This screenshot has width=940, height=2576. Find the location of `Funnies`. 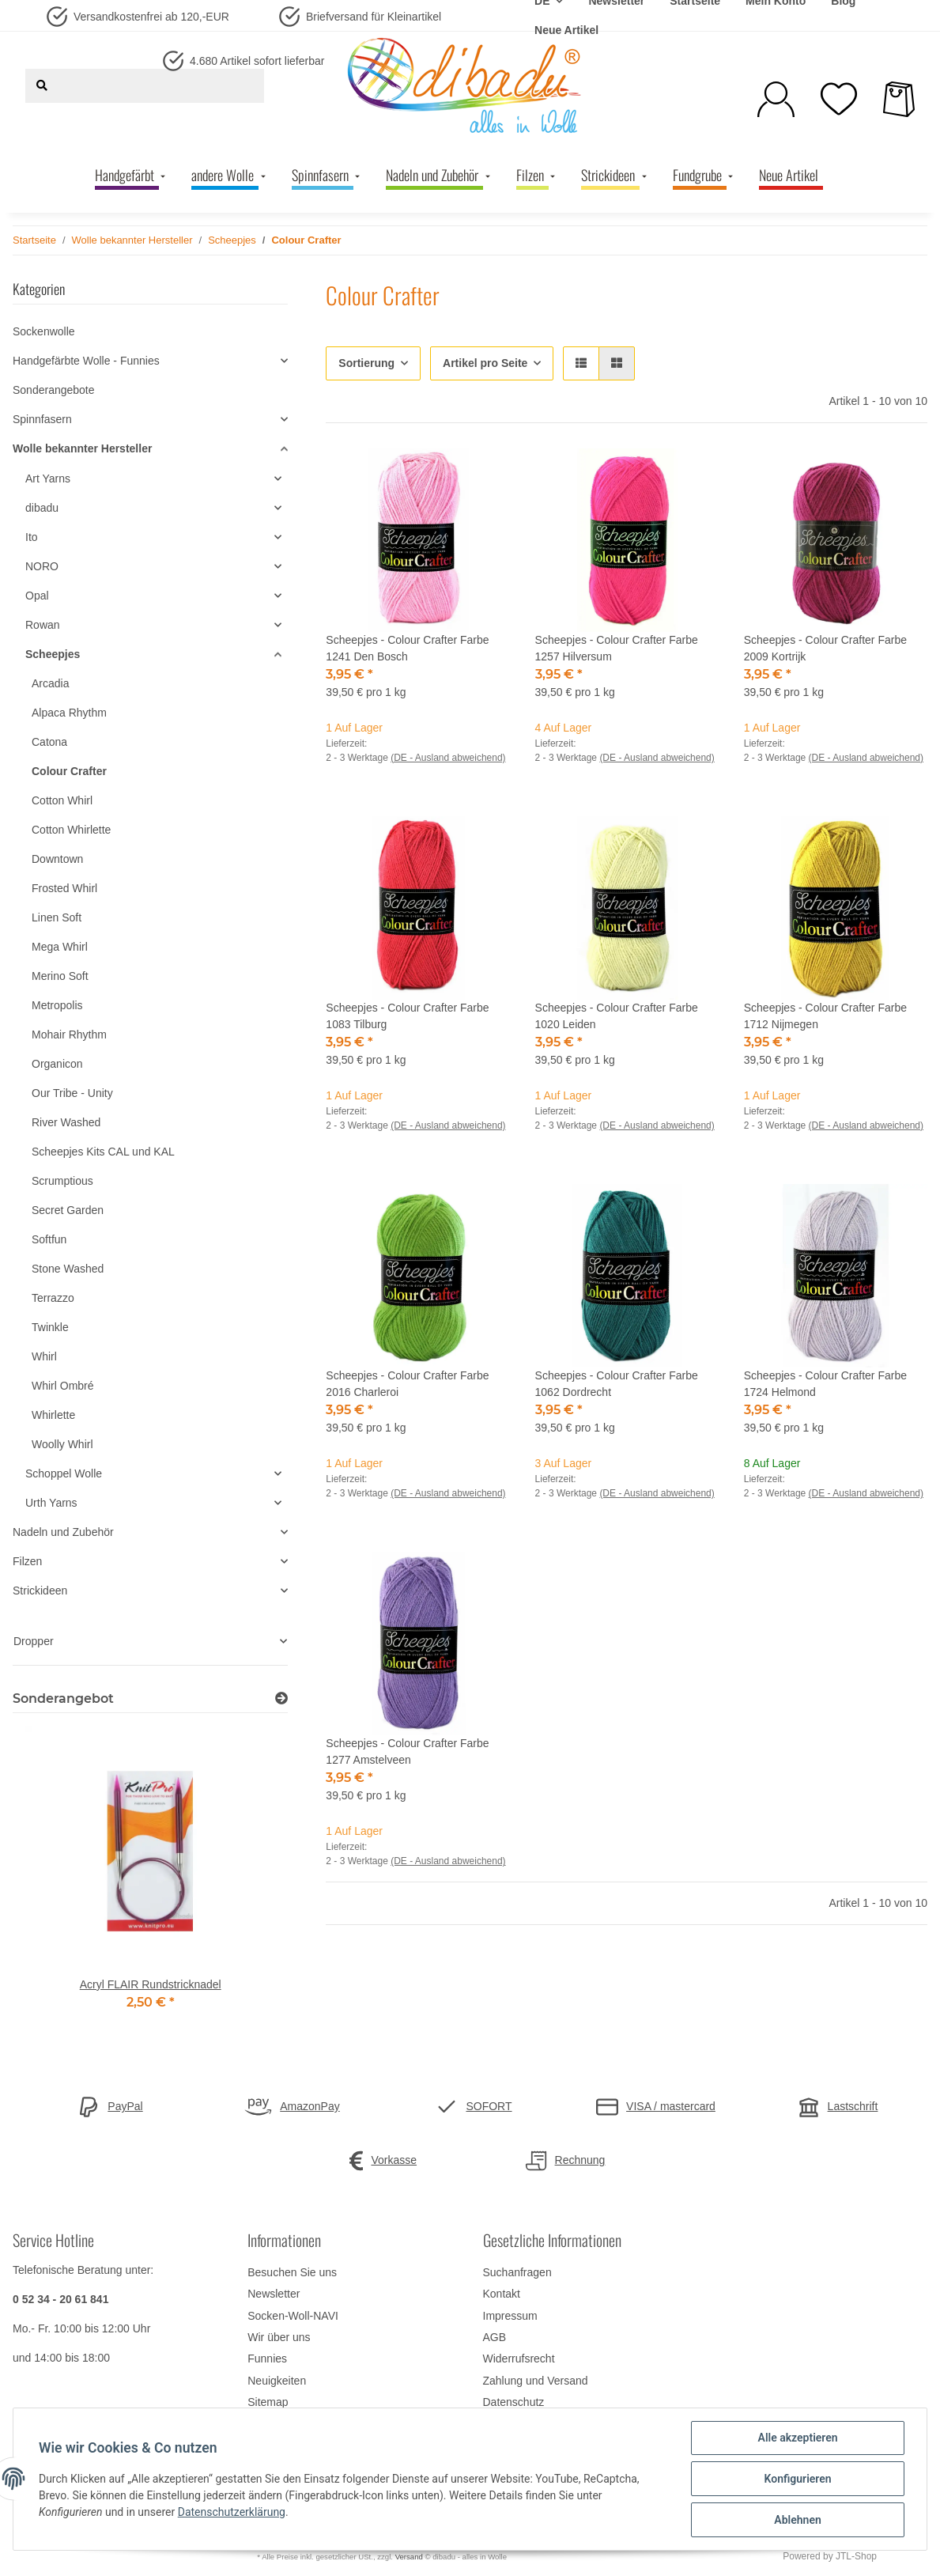

Funnies is located at coordinates (267, 2358).